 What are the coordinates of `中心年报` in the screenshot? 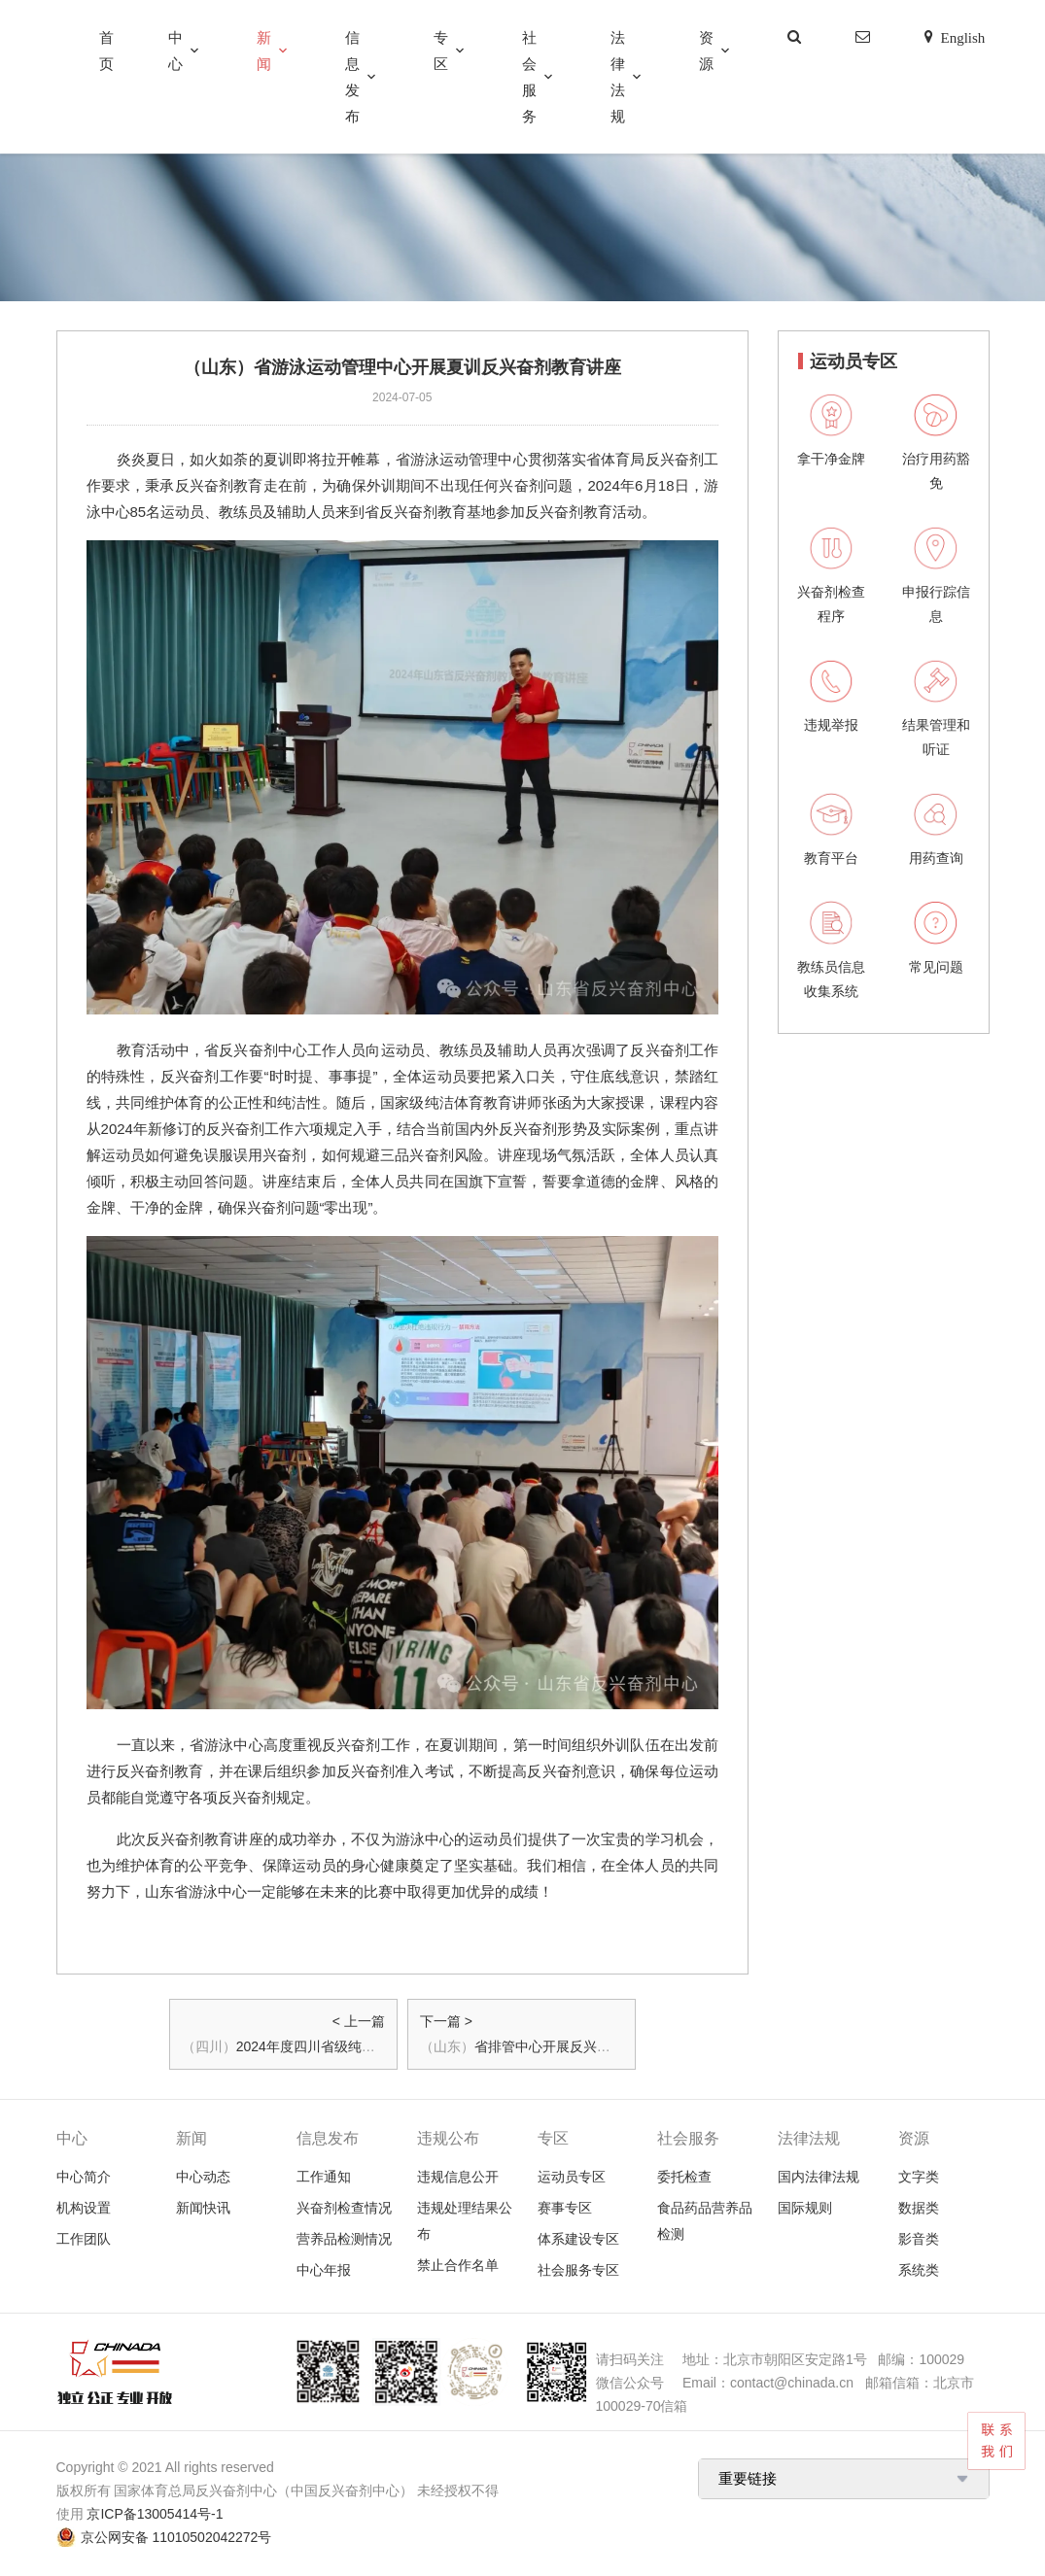 It's located at (323, 2270).